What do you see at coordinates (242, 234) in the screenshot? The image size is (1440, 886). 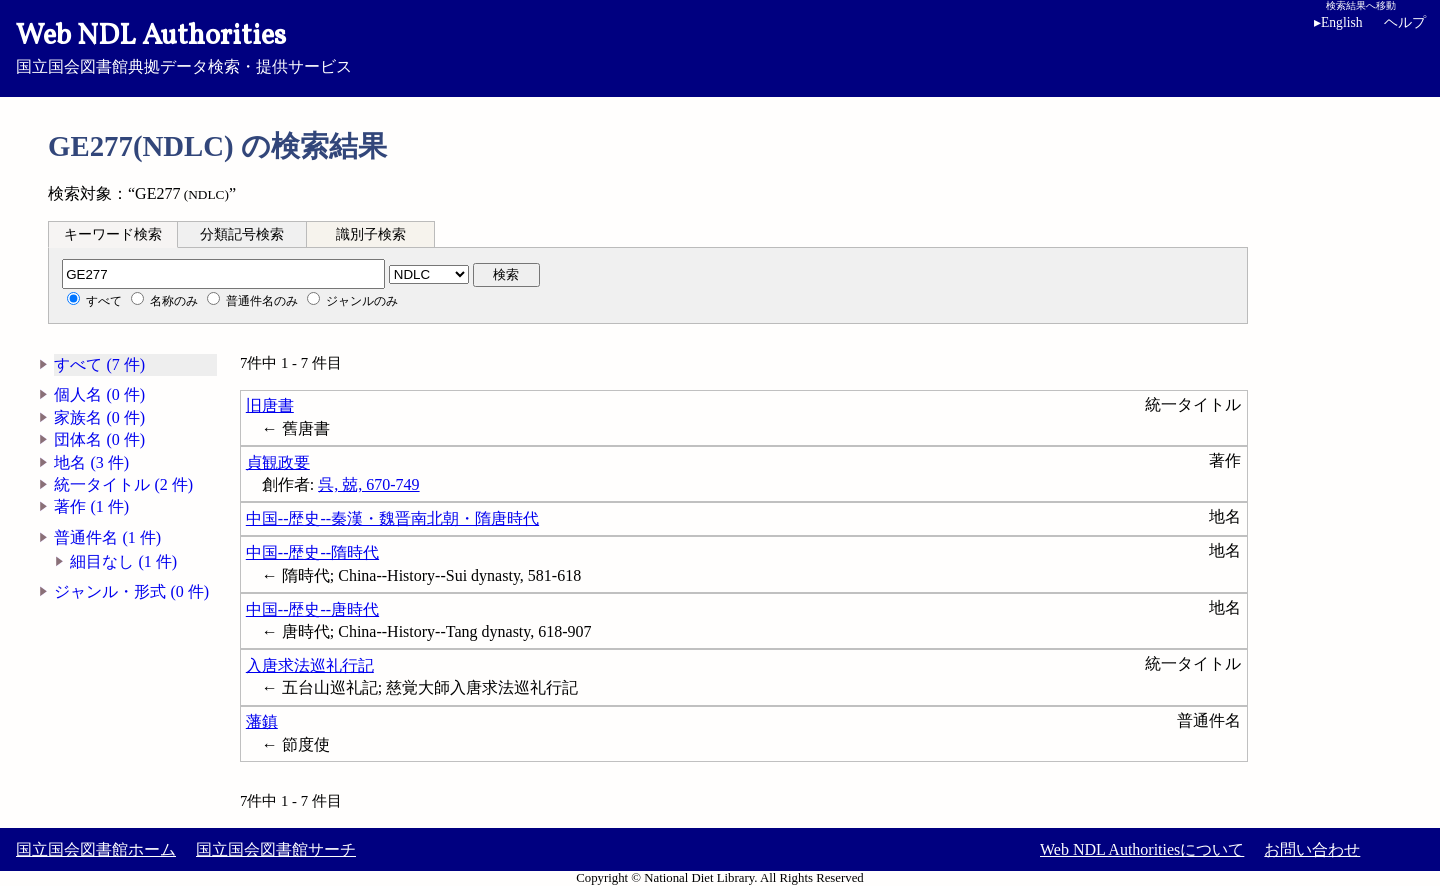 I see `分類記号検索` at bounding box center [242, 234].